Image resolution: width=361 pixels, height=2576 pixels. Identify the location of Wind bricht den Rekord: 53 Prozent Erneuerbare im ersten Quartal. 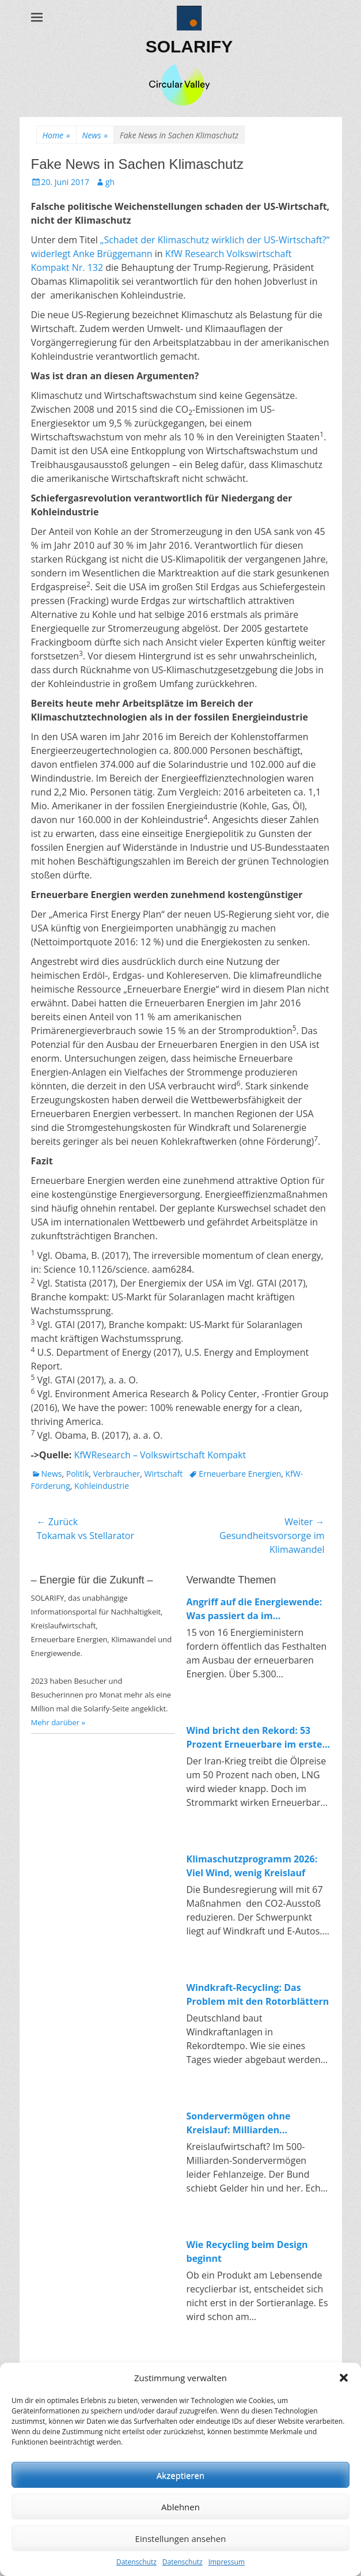
(258, 1737).